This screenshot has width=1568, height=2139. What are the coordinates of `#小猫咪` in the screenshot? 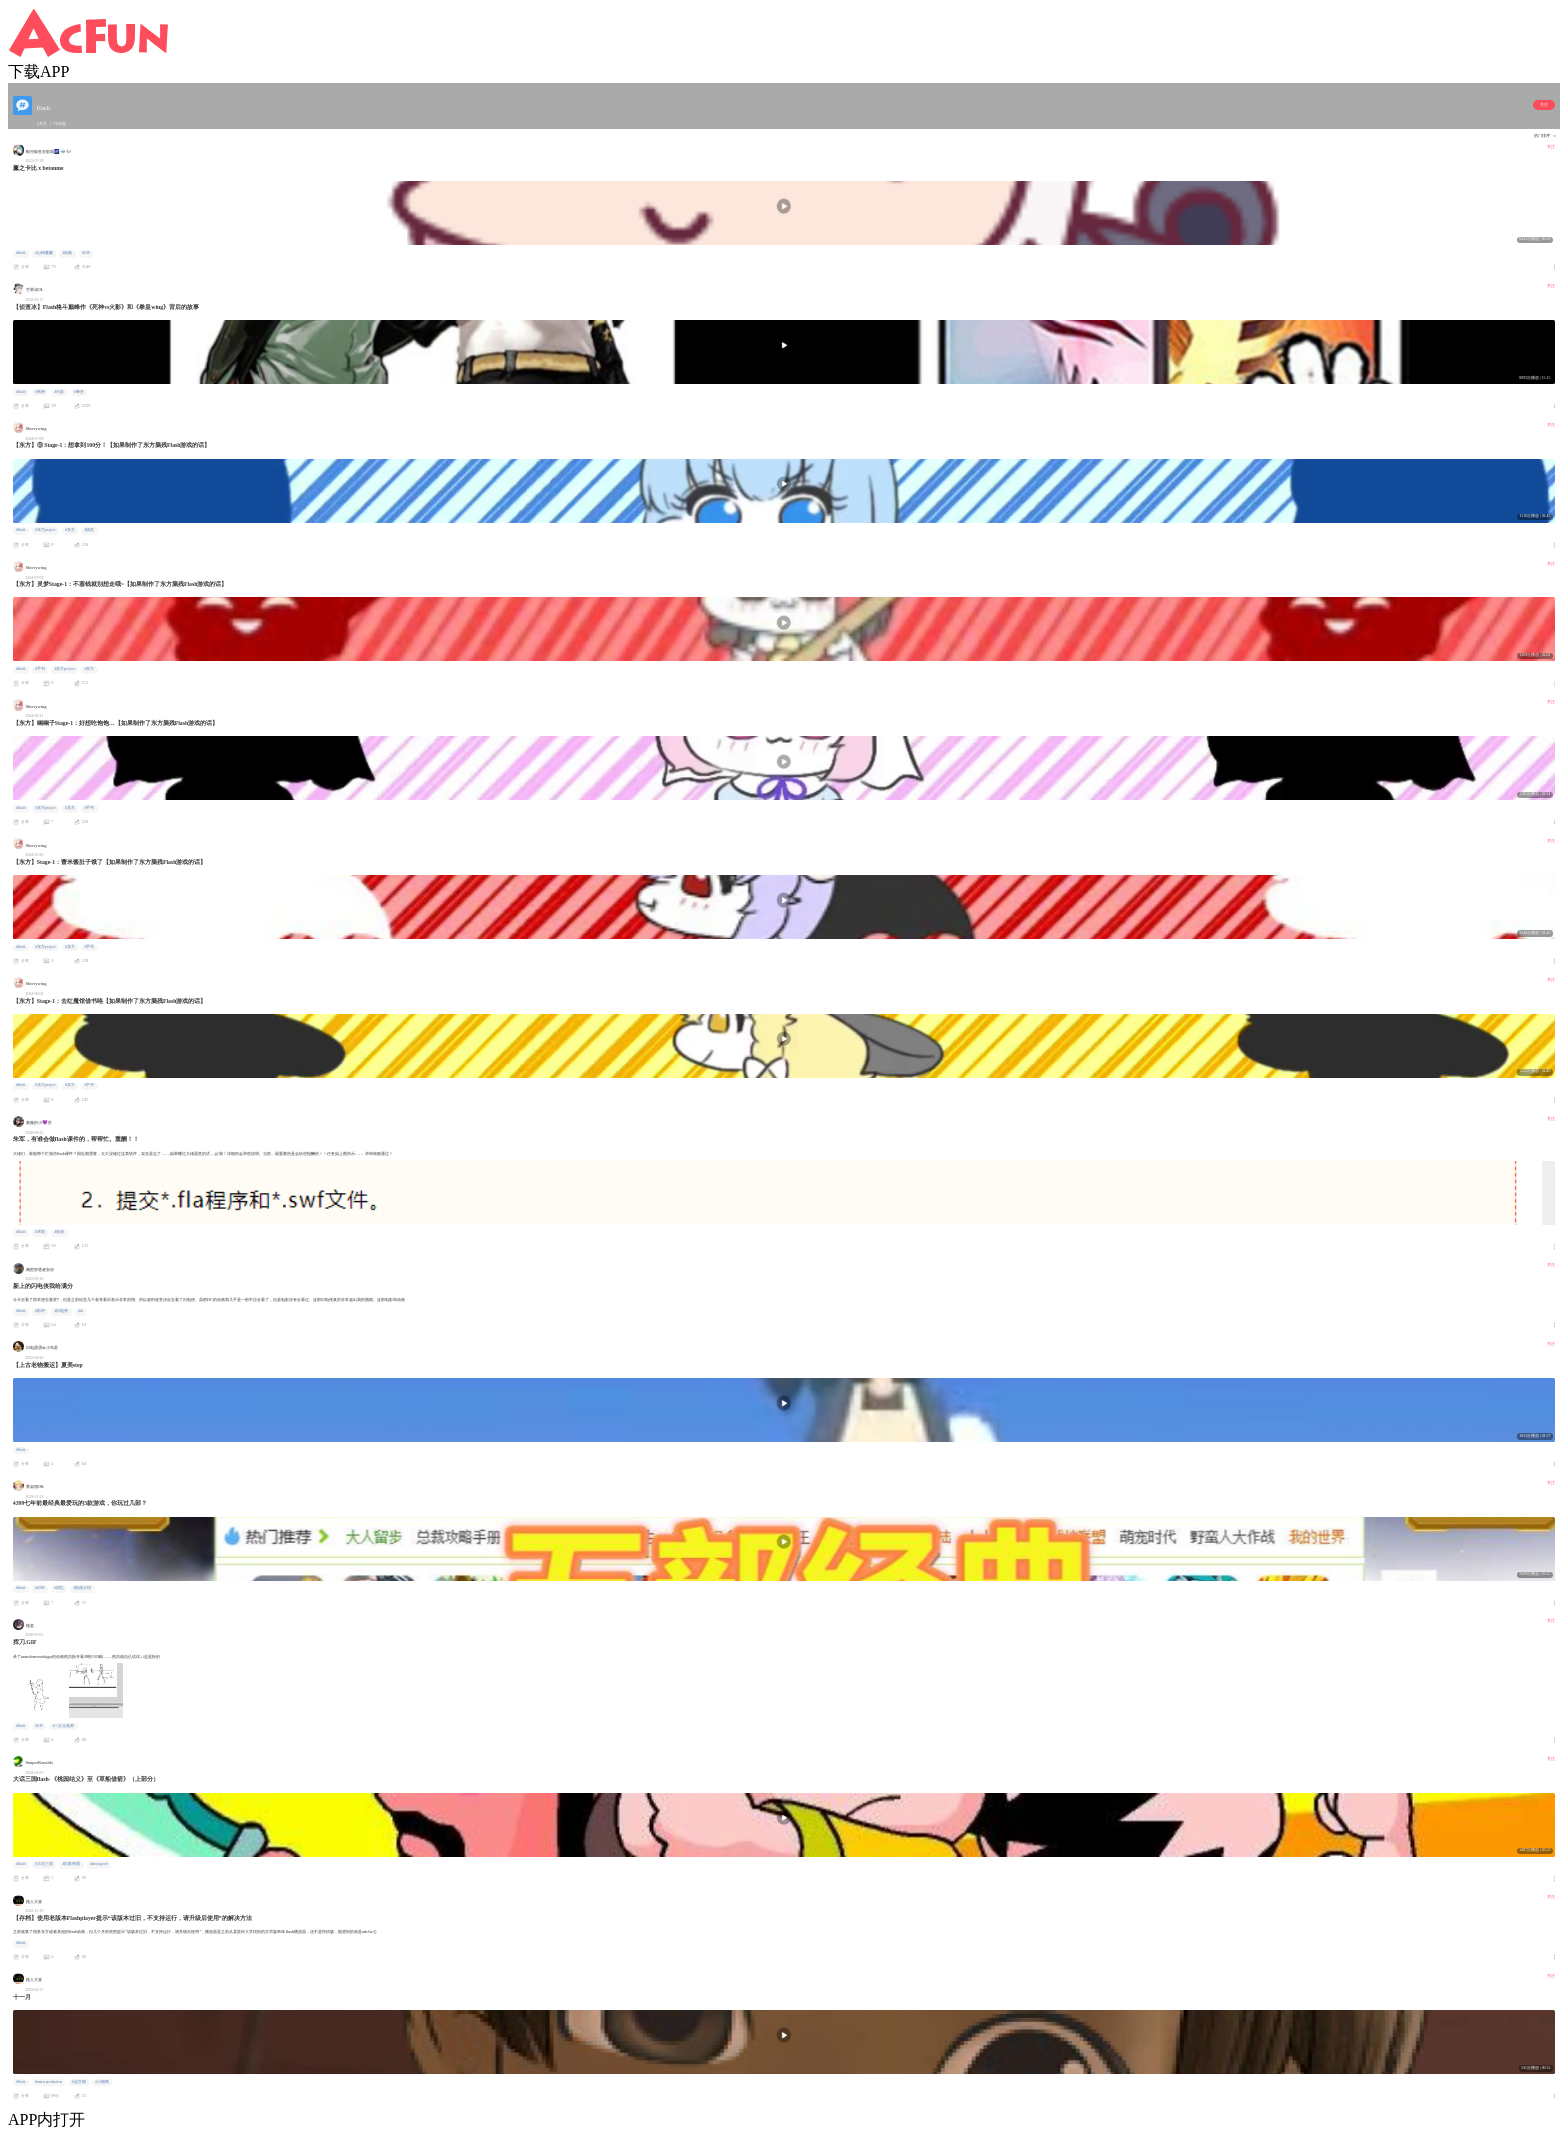 It's located at (102, 2082).